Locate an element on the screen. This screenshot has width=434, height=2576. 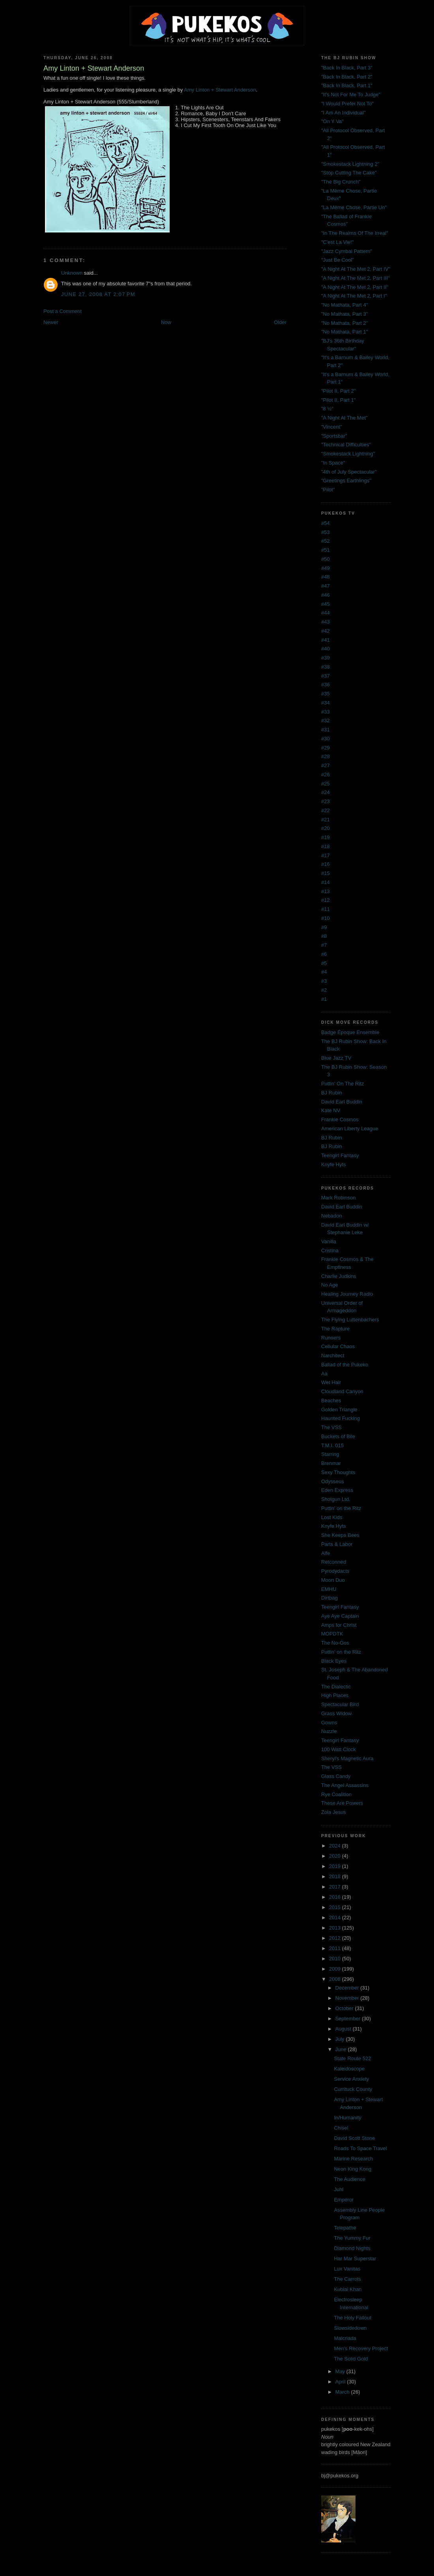
Pyrodydacts is located at coordinates (335, 1571).